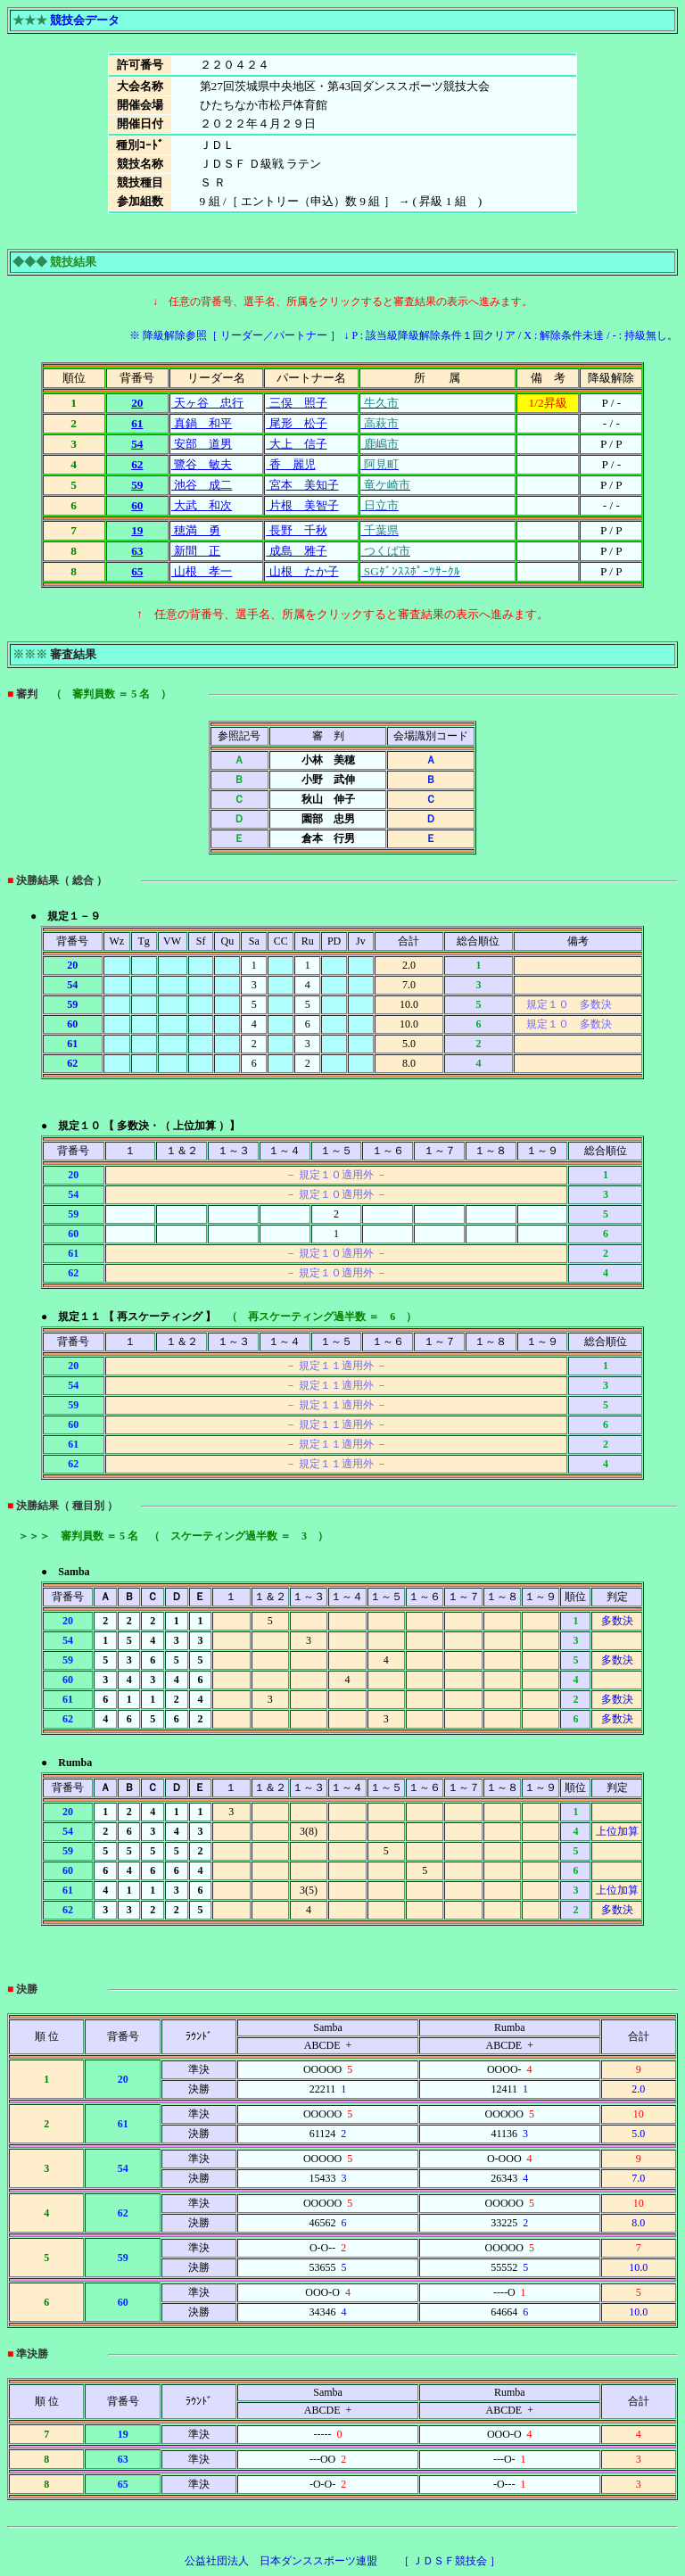  I want to click on 大上 信子, so click(296, 443).